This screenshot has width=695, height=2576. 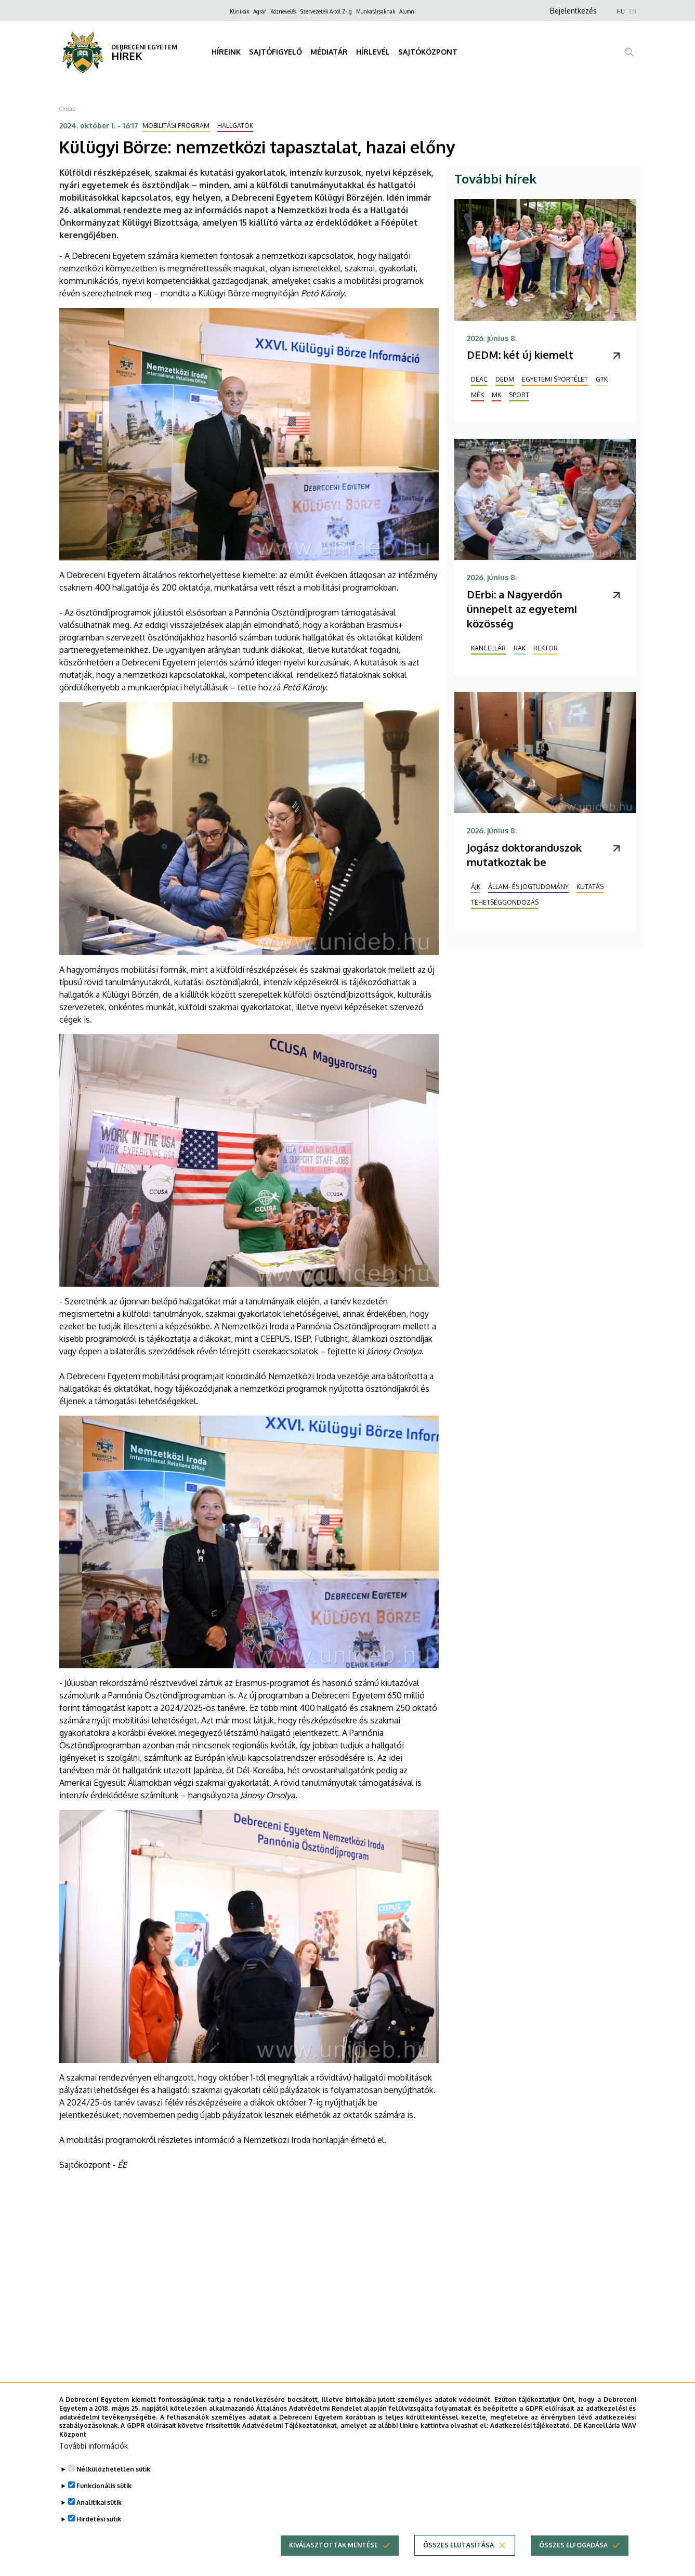 I want to click on Összes elutasítása, so click(x=458, y=2545).